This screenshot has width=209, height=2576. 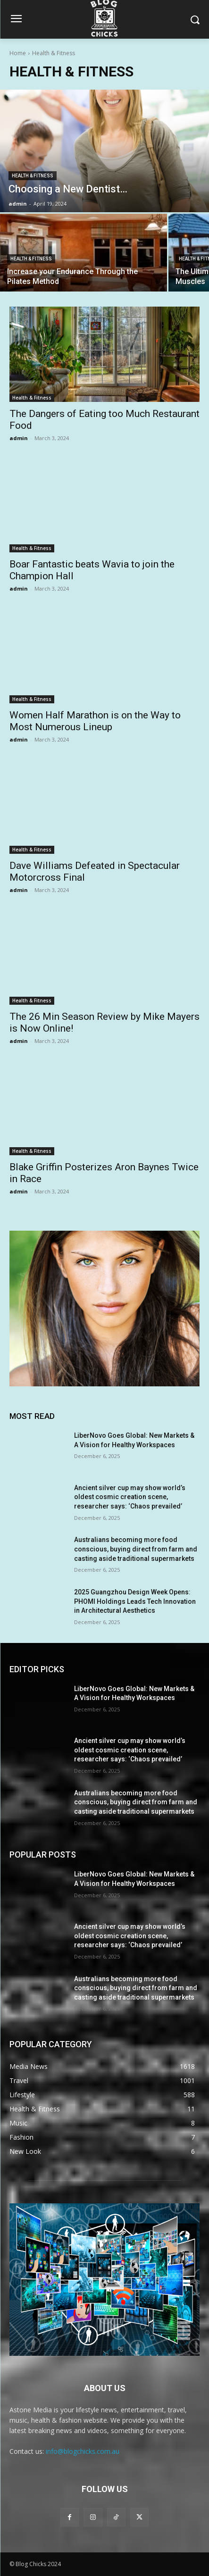 What do you see at coordinates (82, 2451) in the screenshot?
I see `info@blogchicks.com.au` at bounding box center [82, 2451].